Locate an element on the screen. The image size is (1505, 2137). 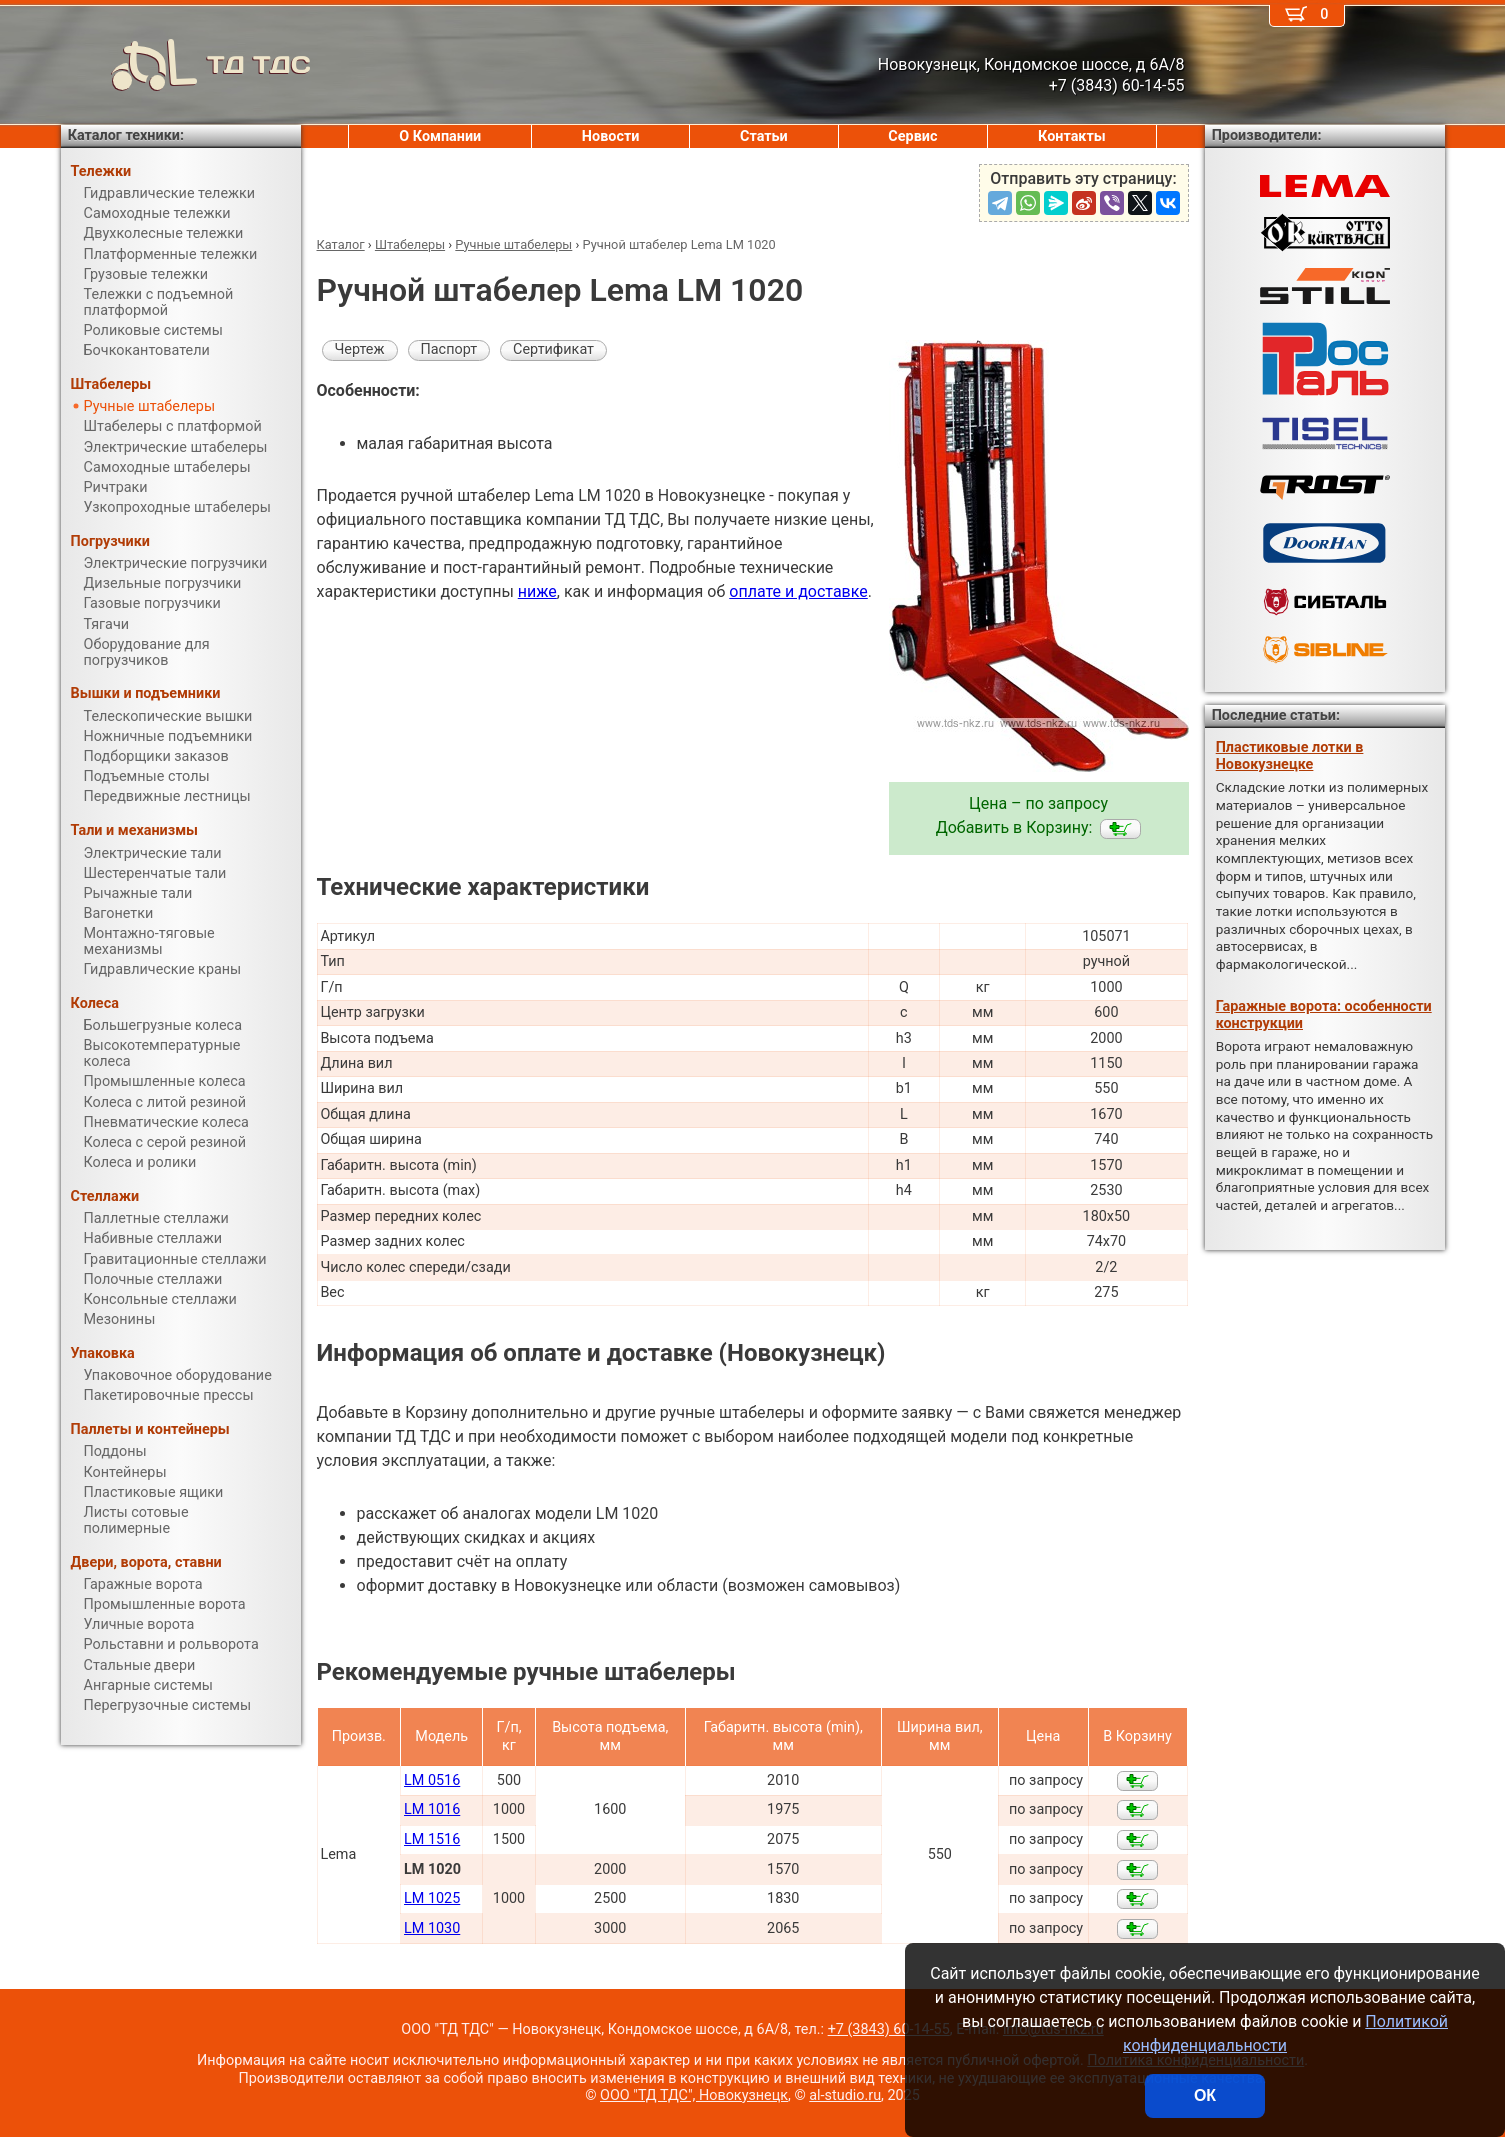
Гаражные ворота: особенности конструкции is located at coordinates (1324, 1015).